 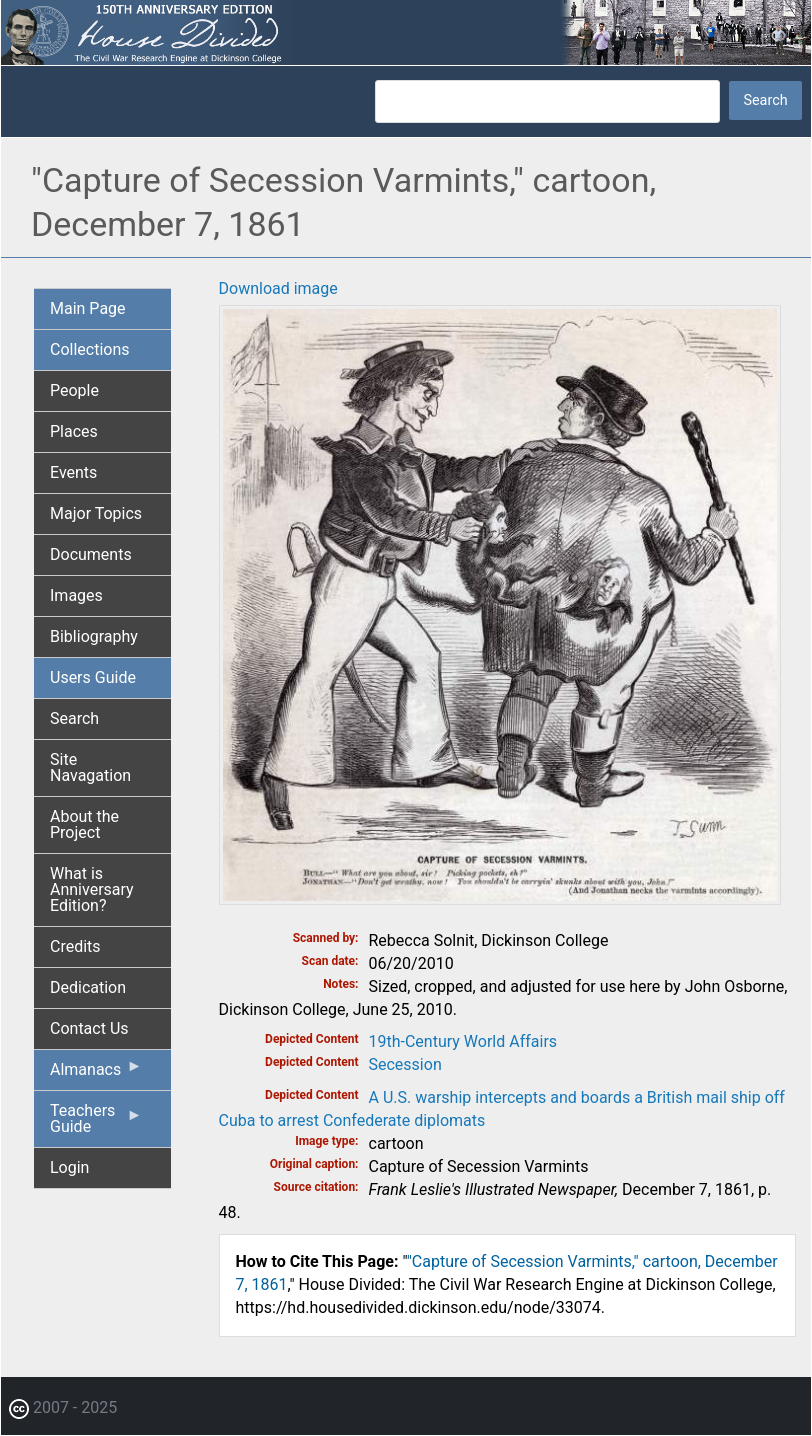 I want to click on Bibliography [menuitem], so click(x=94, y=636).